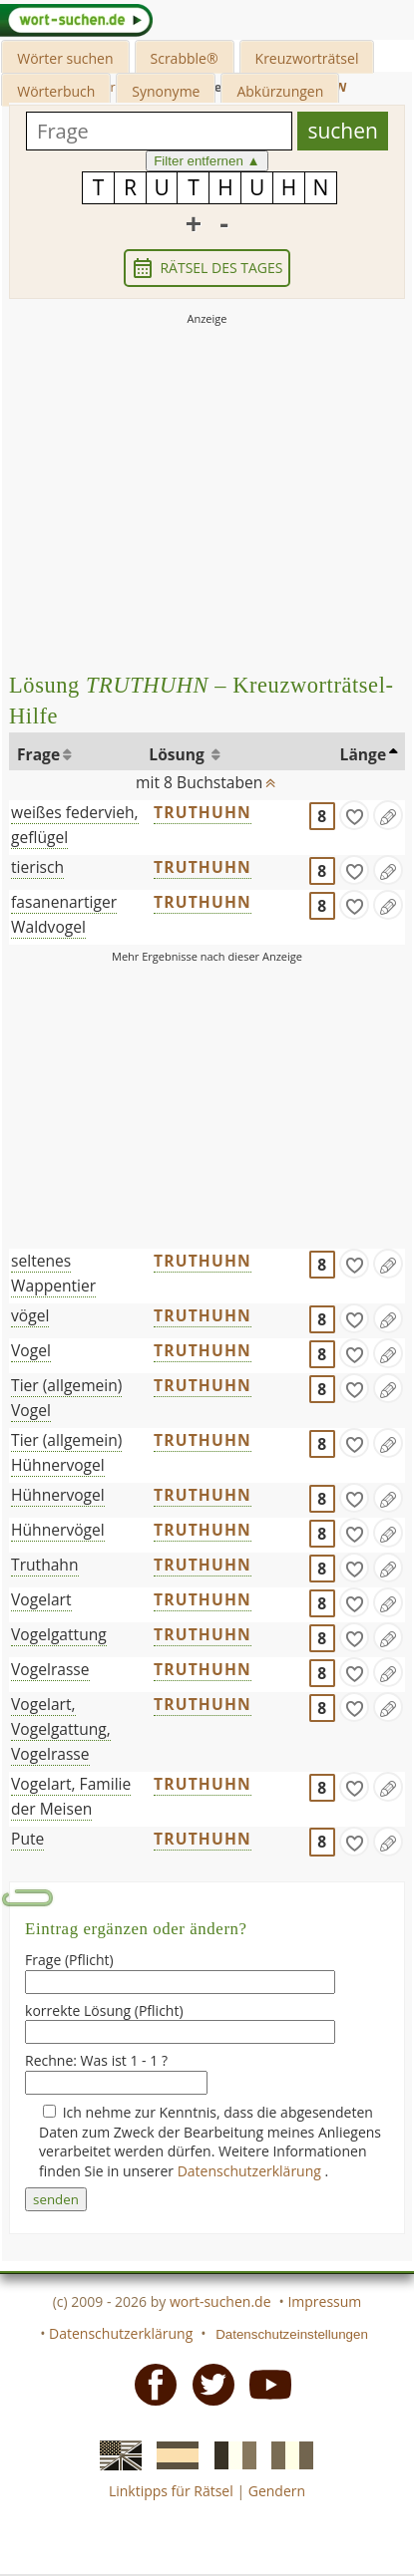 The width and height of the screenshot is (414, 2576). What do you see at coordinates (41, 1599) in the screenshot?
I see `Vogelart` at bounding box center [41, 1599].